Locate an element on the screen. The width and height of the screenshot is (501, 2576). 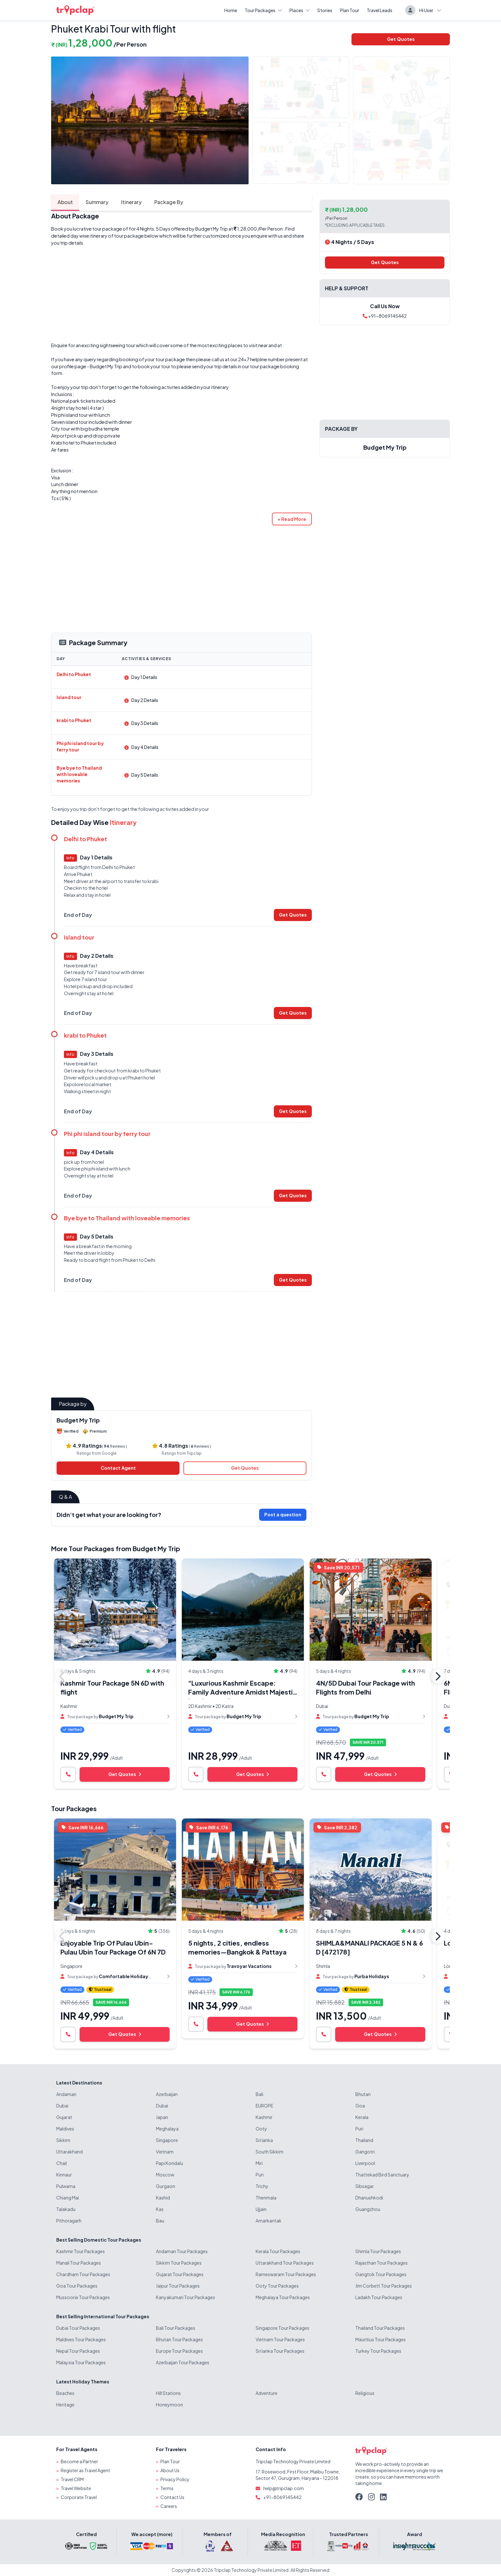
Singapore is located at coordinates (167, 2140).